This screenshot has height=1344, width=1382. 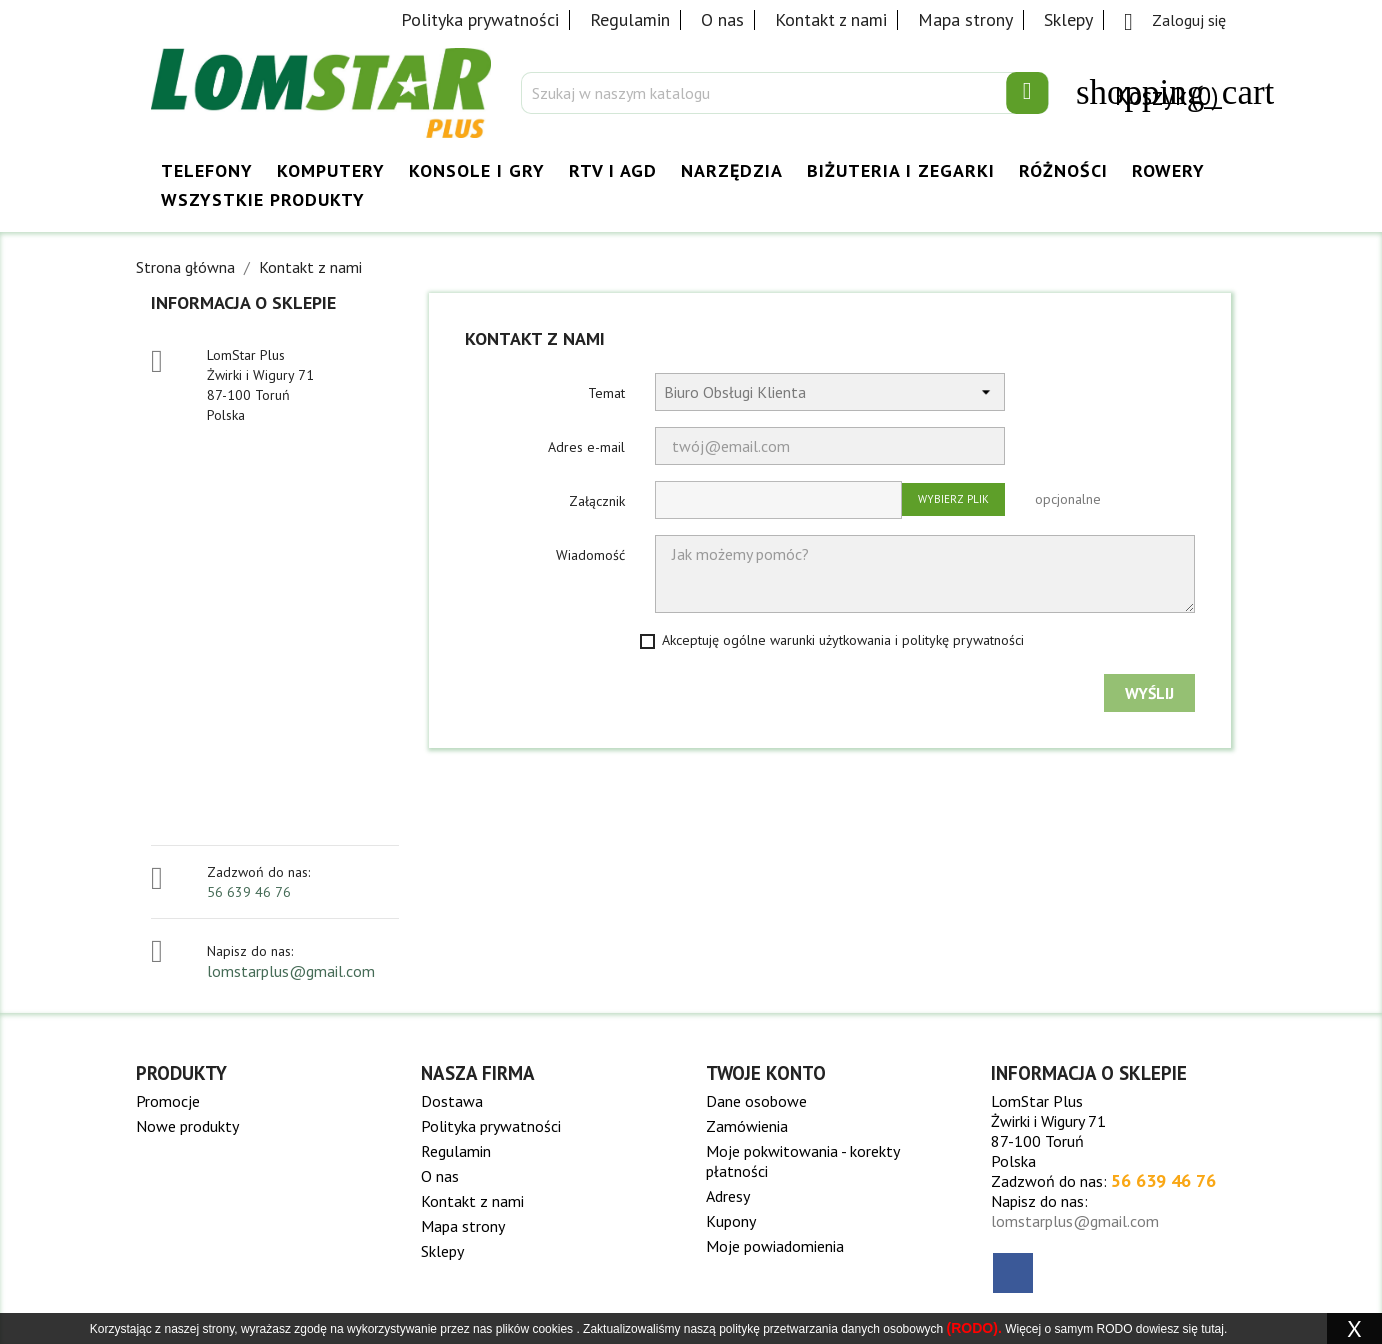 What do you see at coordinates (974, 1328) in the screenshot?
I see `(RODO).` at bounding box center [974, 1328].